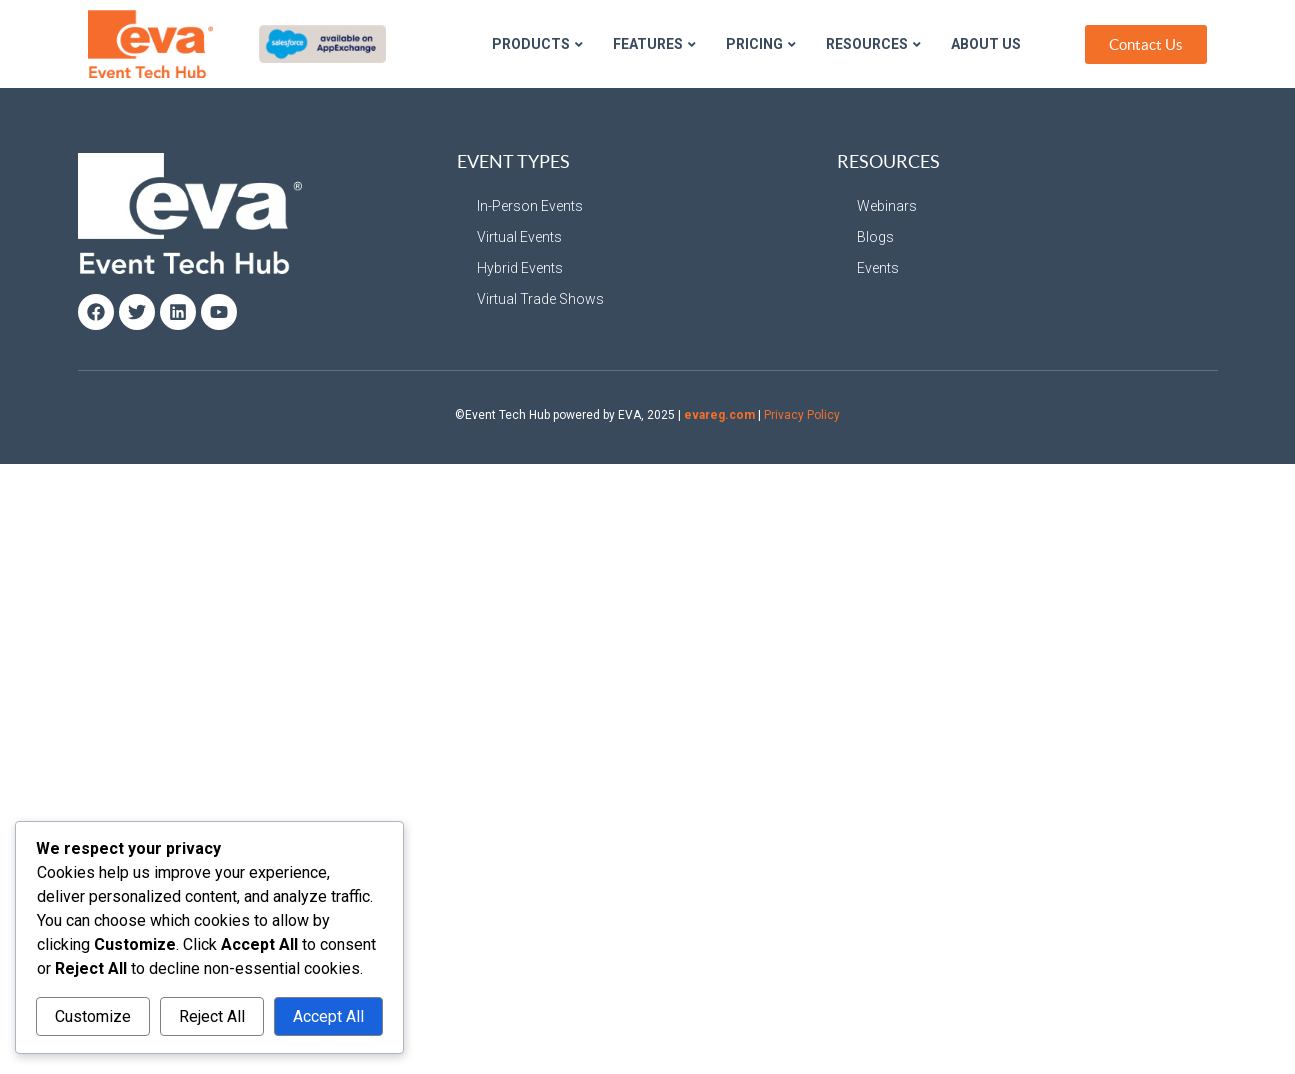  Describe the element at coordinates (875, 237) in the screenshot. I see `Blogs` at that location.